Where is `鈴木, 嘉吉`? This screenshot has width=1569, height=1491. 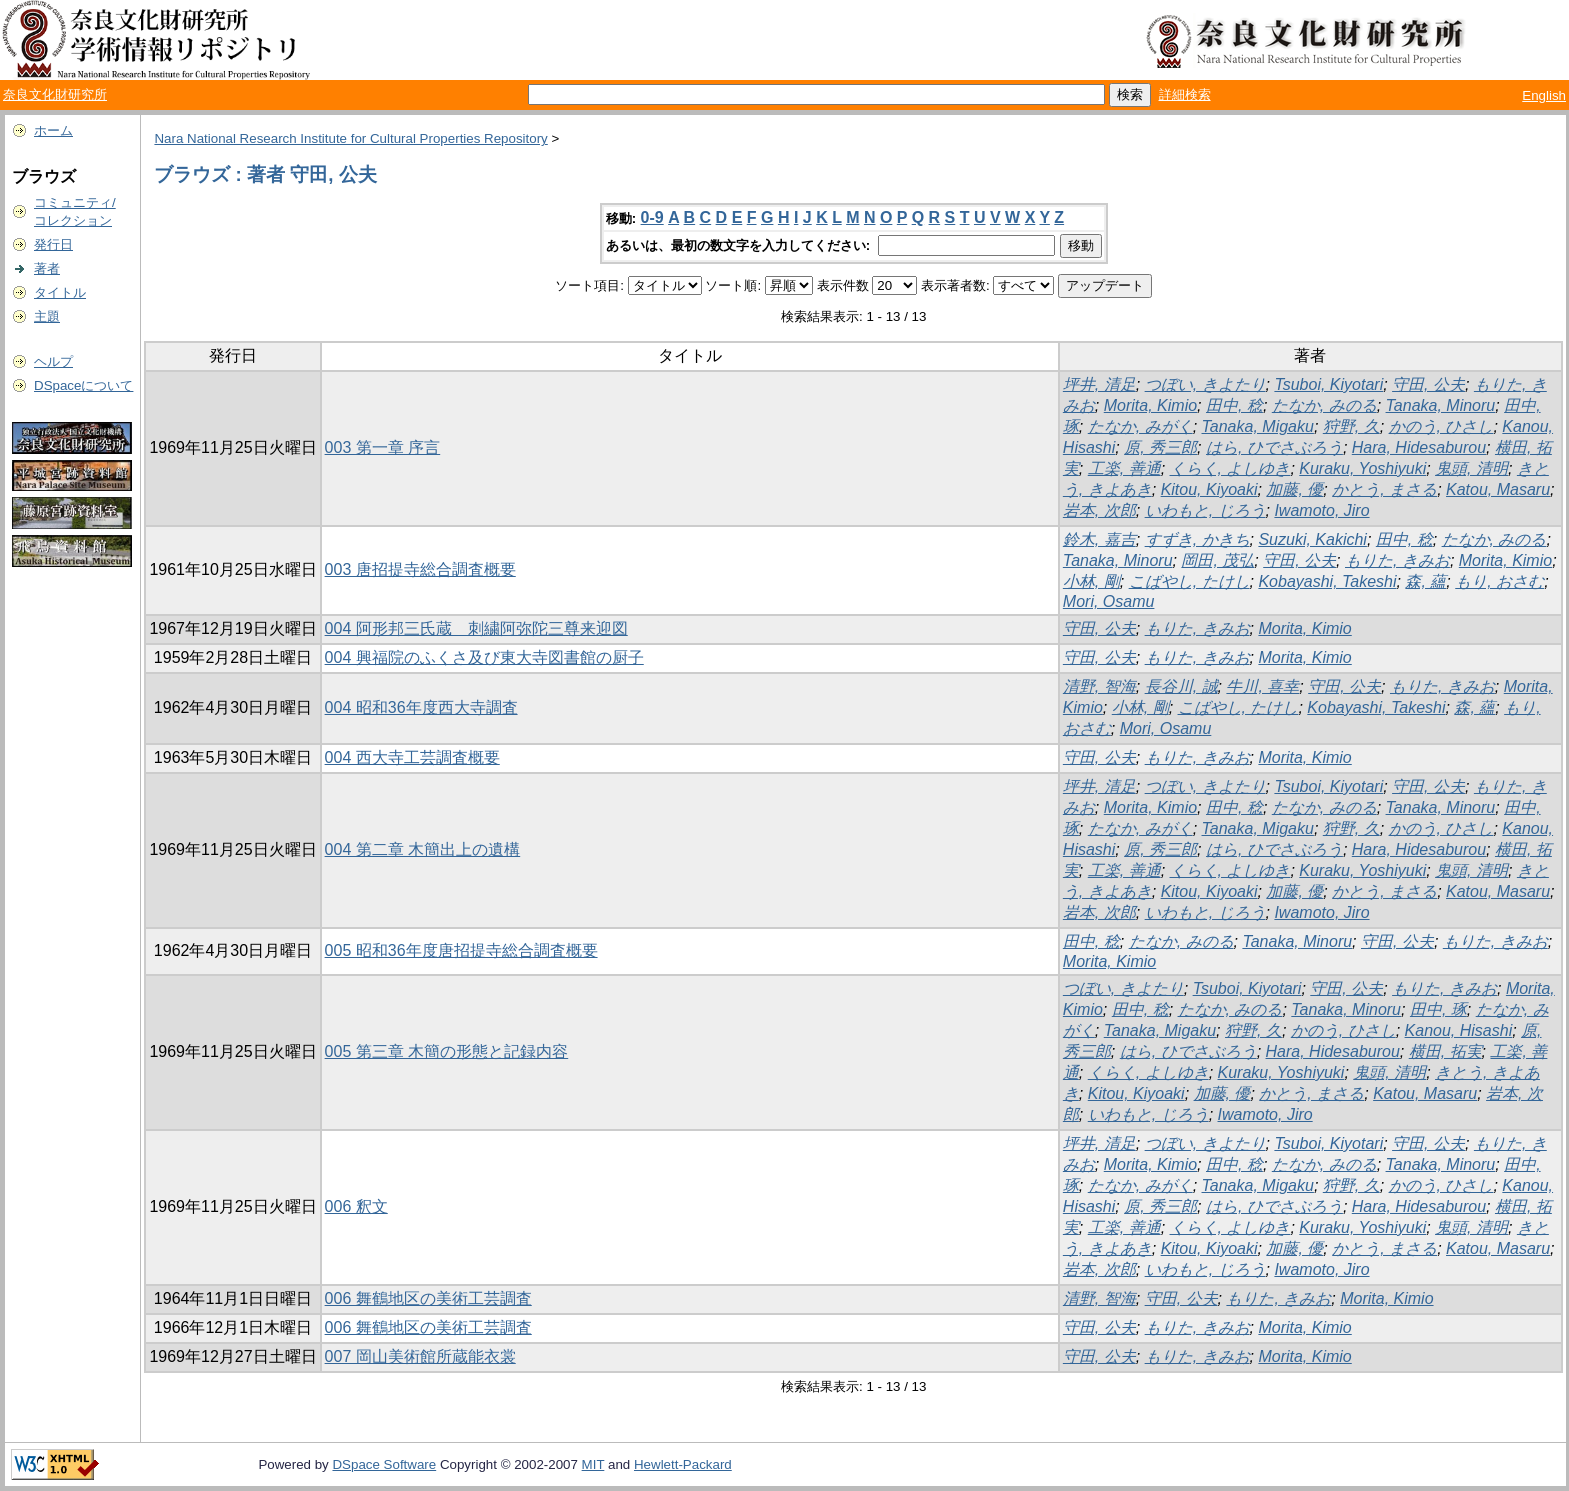 鈴木, 嘉吉 is located at coordinates (1099, 539).